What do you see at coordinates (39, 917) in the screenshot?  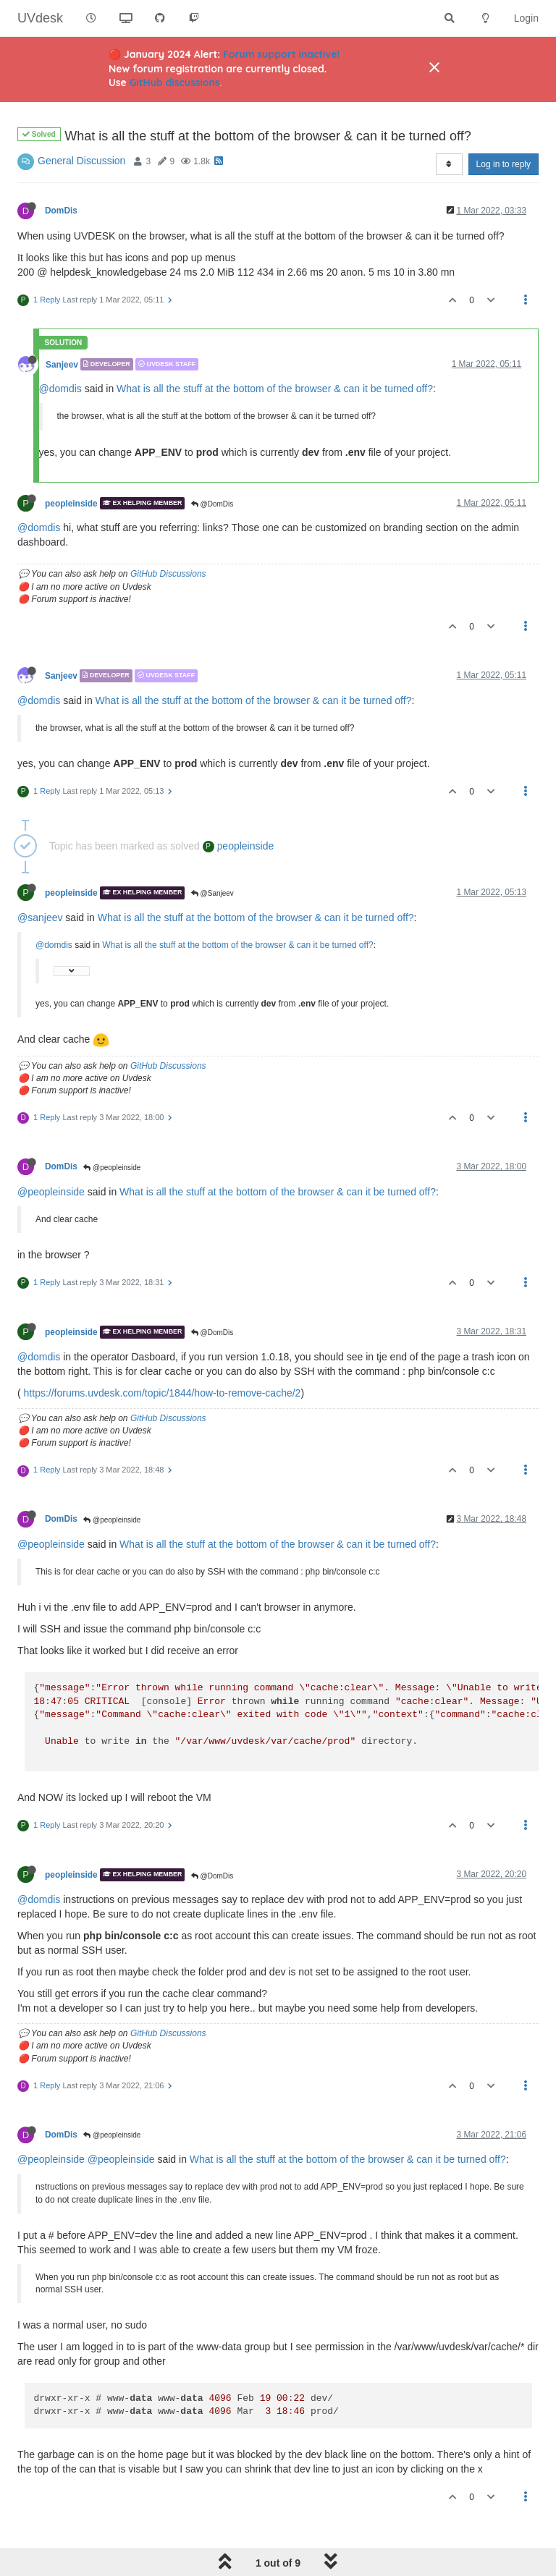 I see `@sanjeev` at bounding box center [39, 917].